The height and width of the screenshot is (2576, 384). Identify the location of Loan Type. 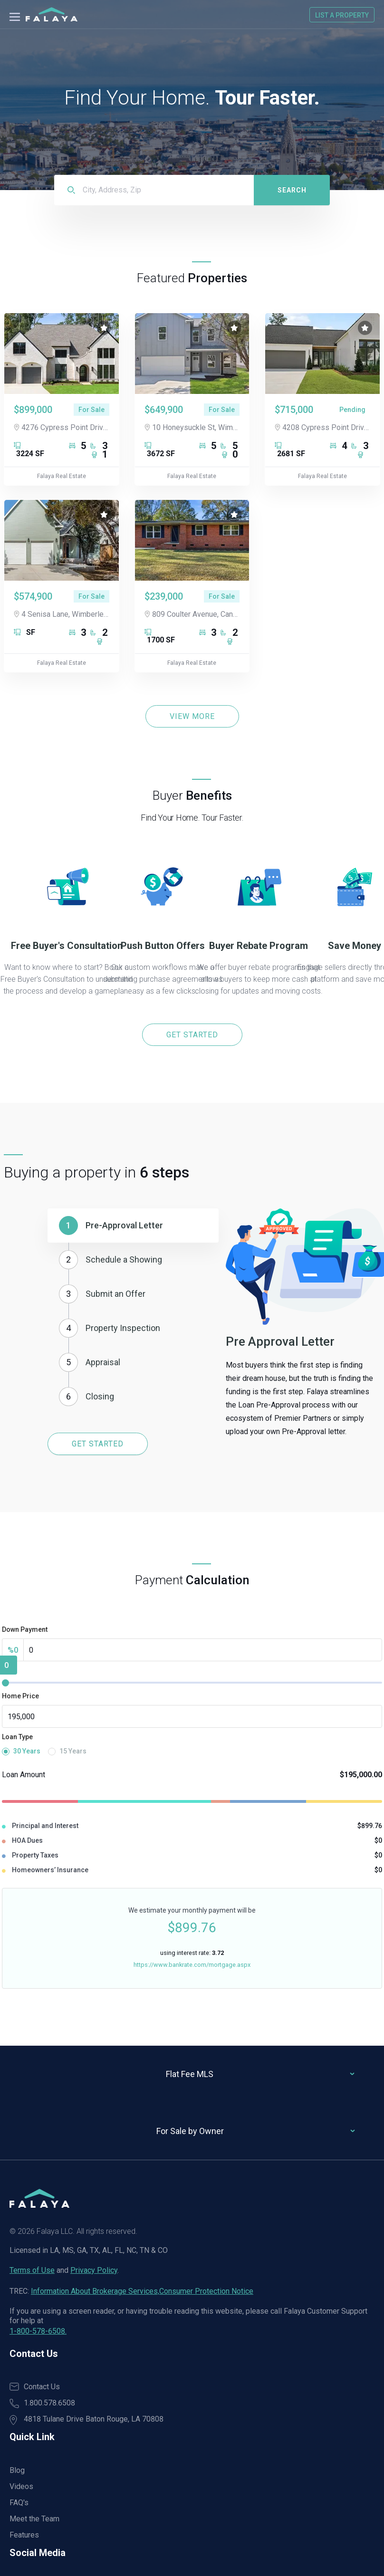
(17, 1737).